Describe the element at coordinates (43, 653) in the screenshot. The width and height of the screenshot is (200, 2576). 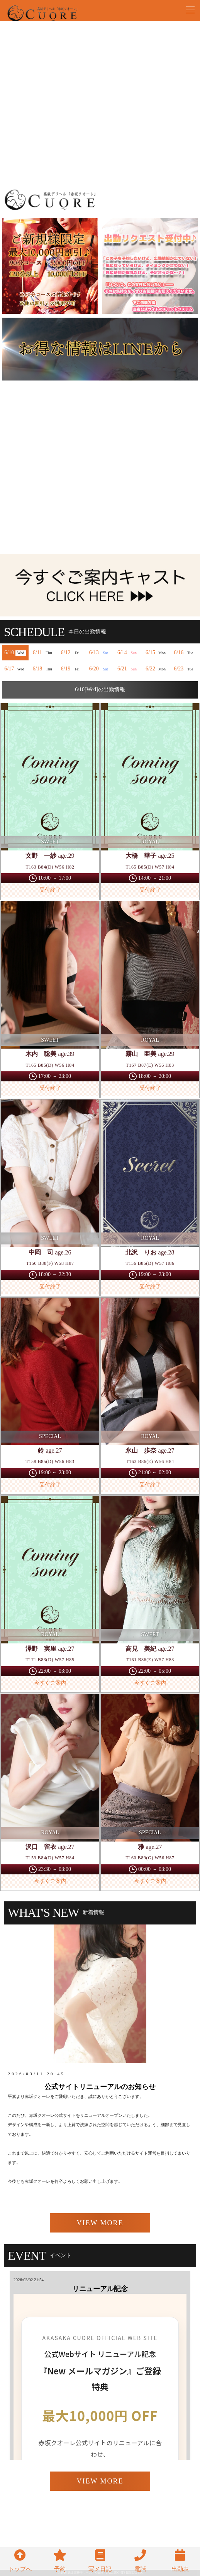
I see `6/11` at that location.